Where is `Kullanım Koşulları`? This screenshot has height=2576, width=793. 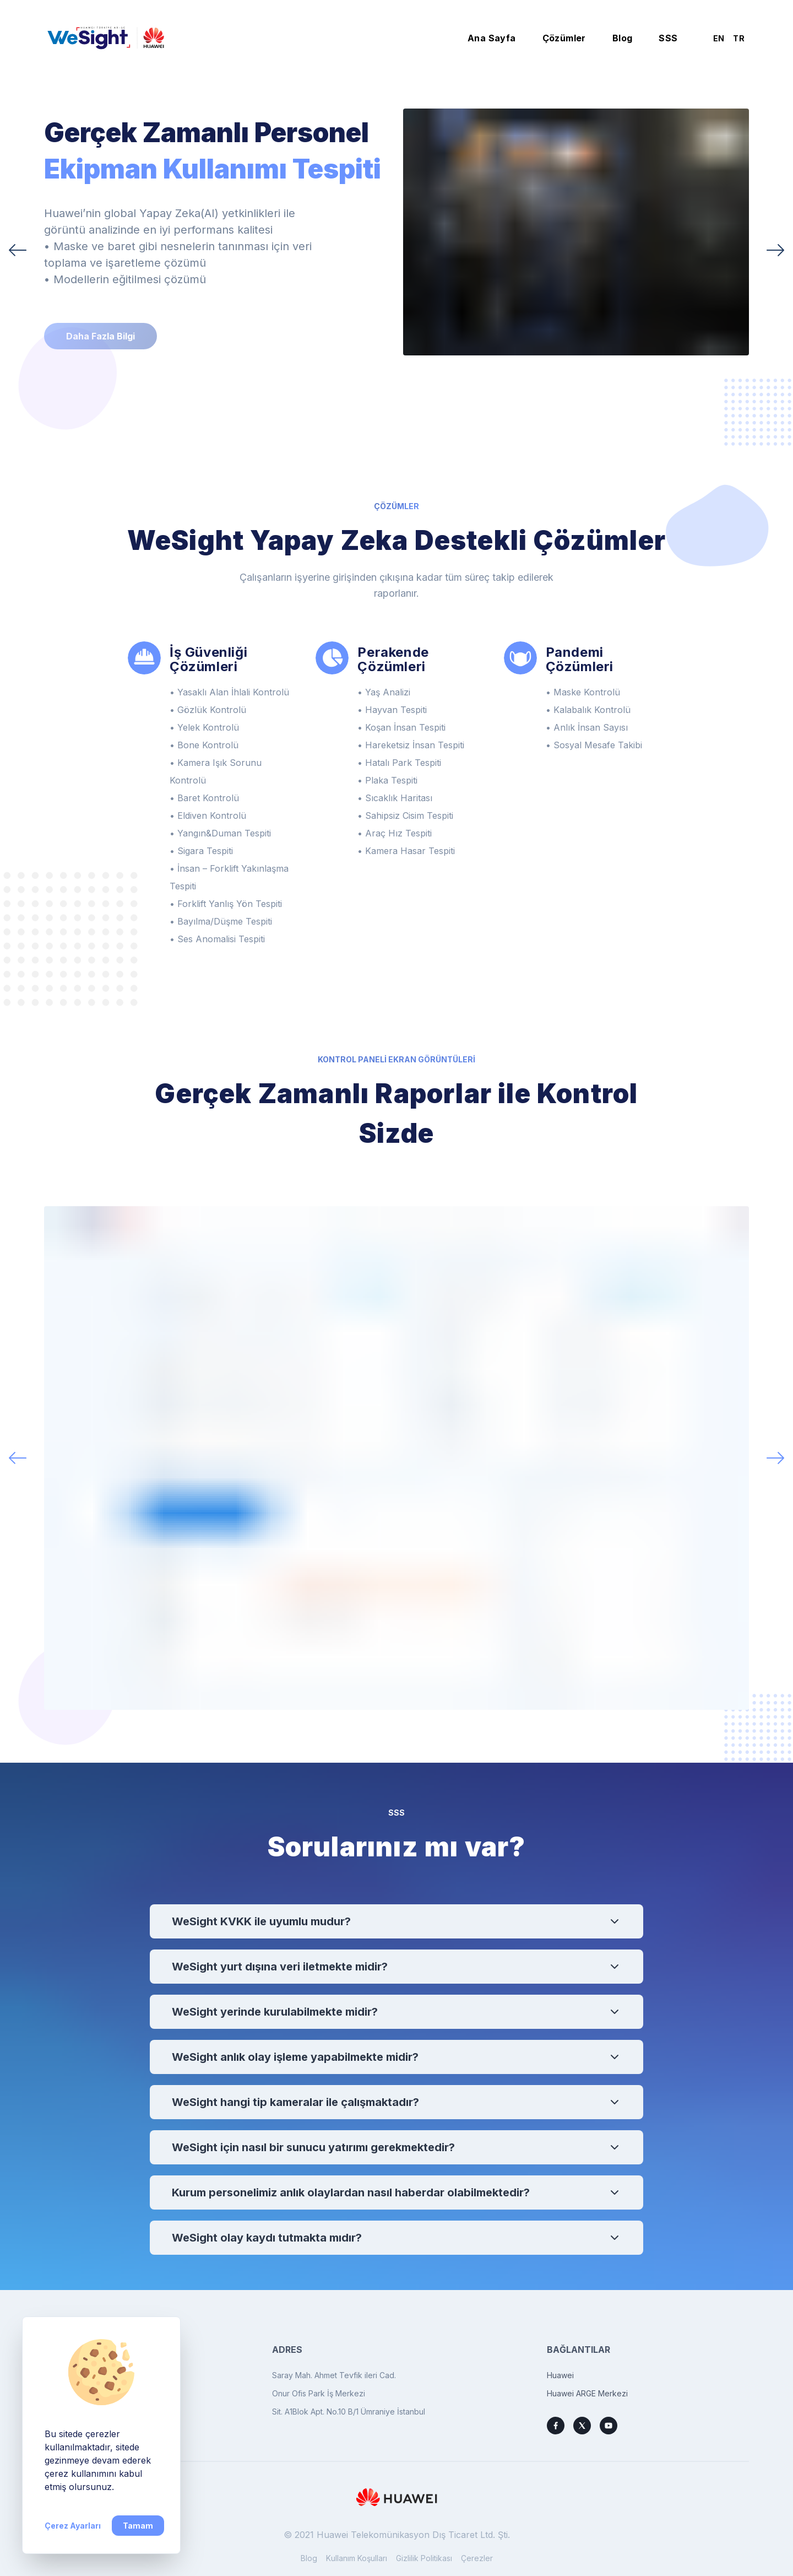
Kullanım Koşulları is located at coordinates (356, 2558).